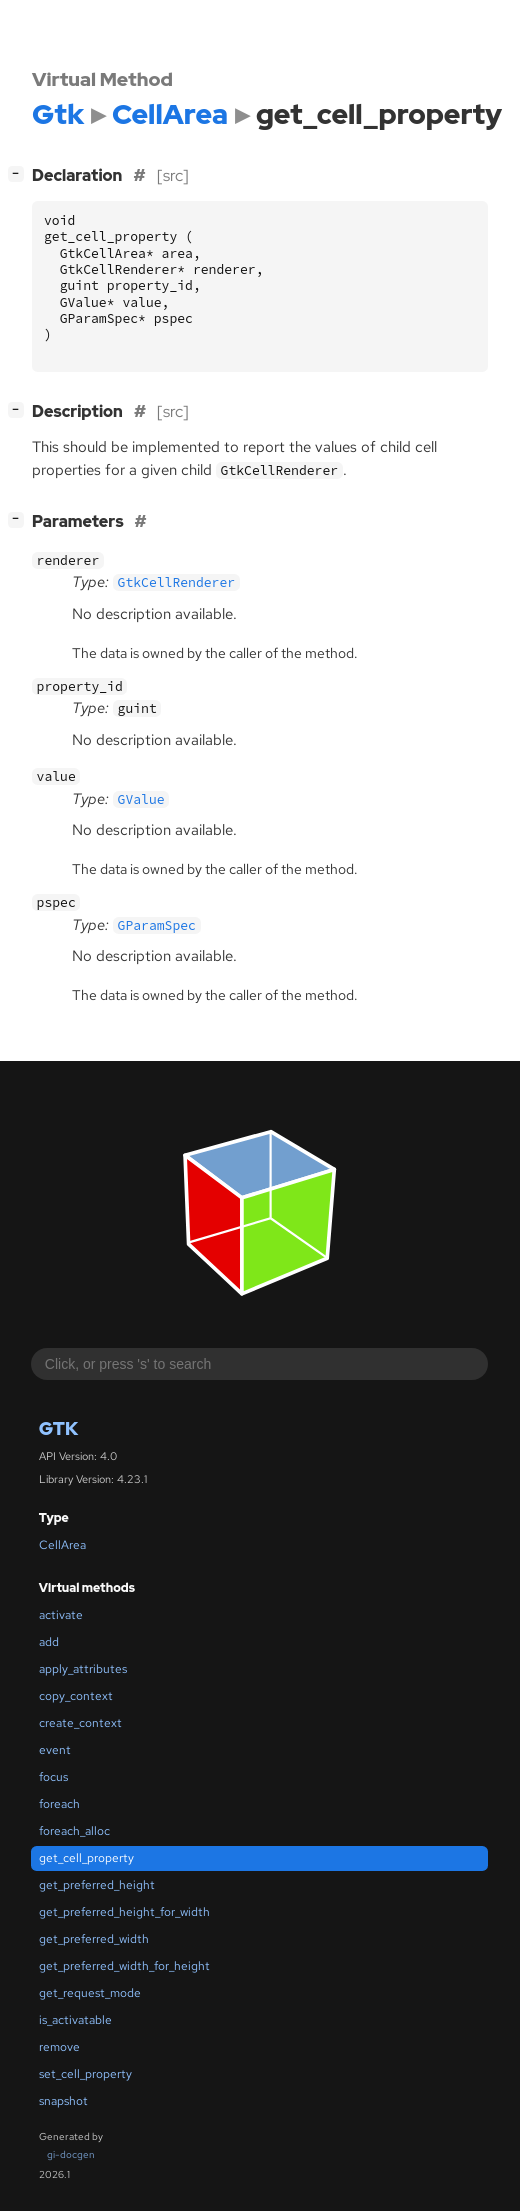  Describe the element at coordinates (58, 1428) in the screenshot. I see `Gtk` at that location.